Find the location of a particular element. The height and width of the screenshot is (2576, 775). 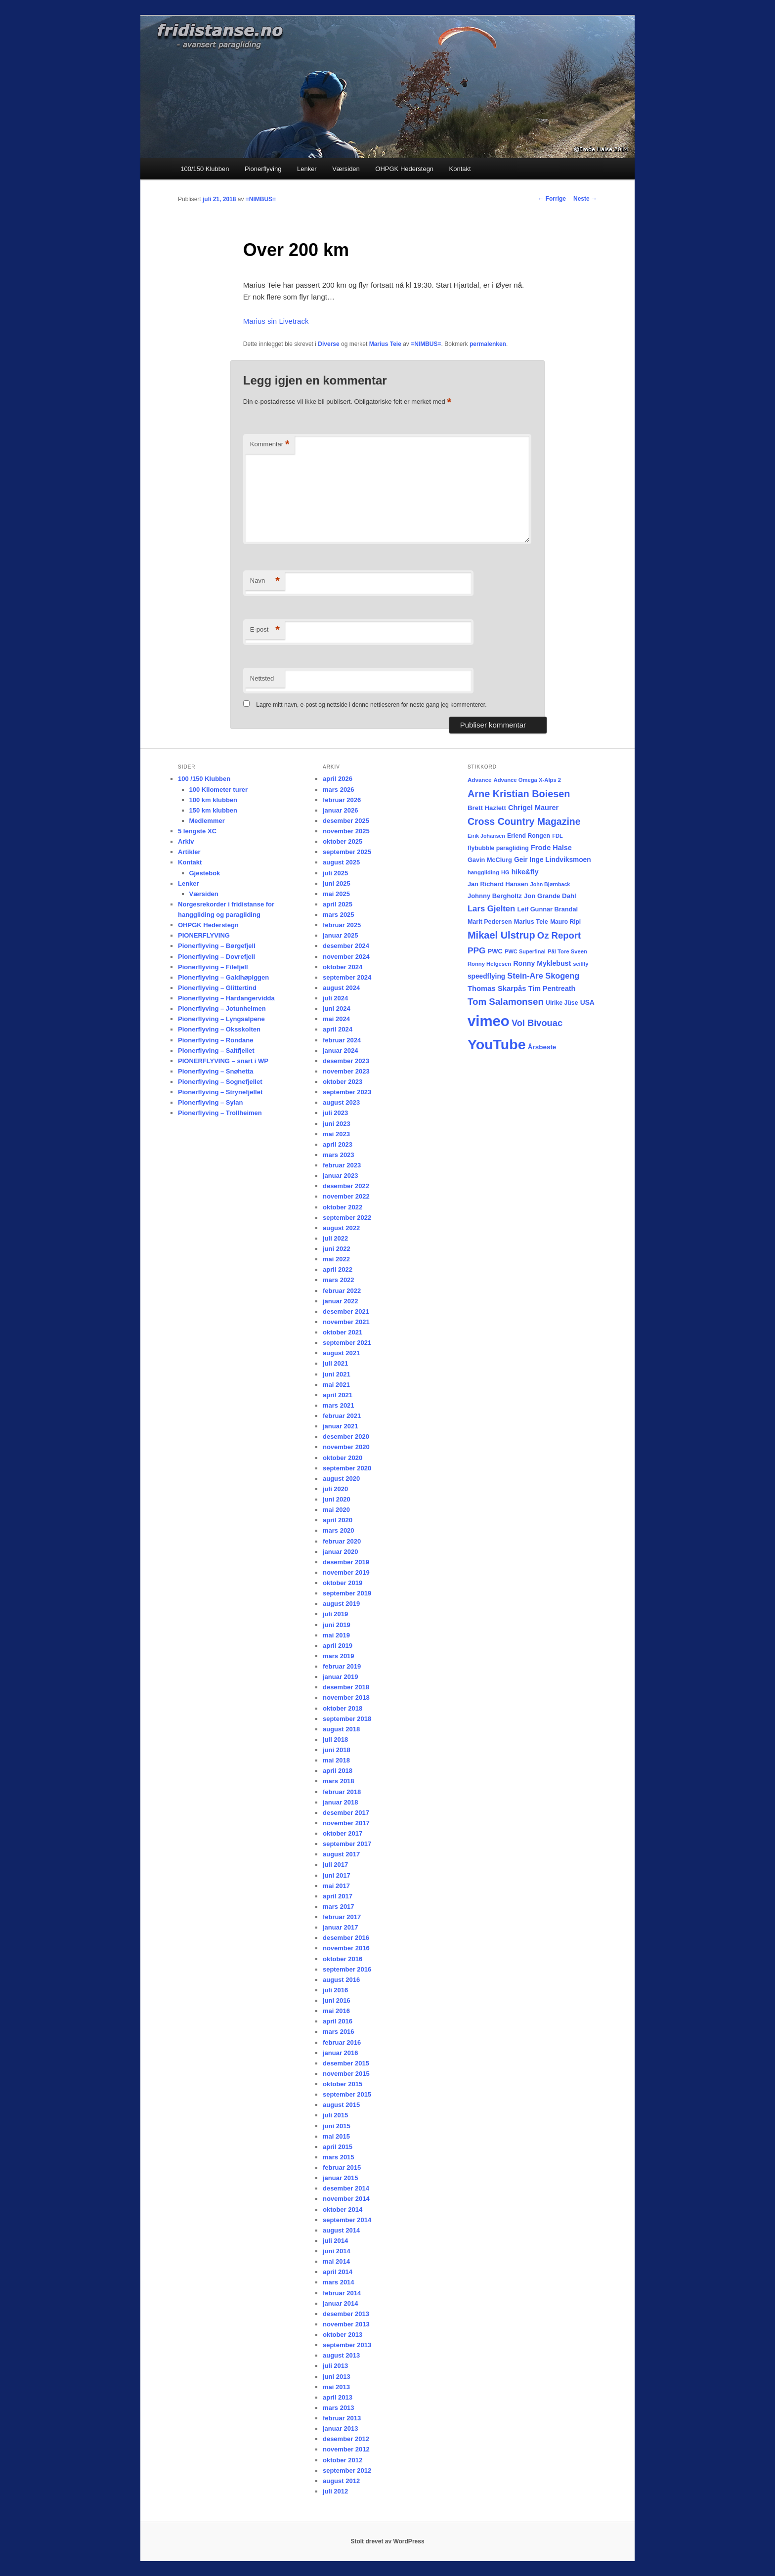

september 2015 is located at coordinates (347, 2094).